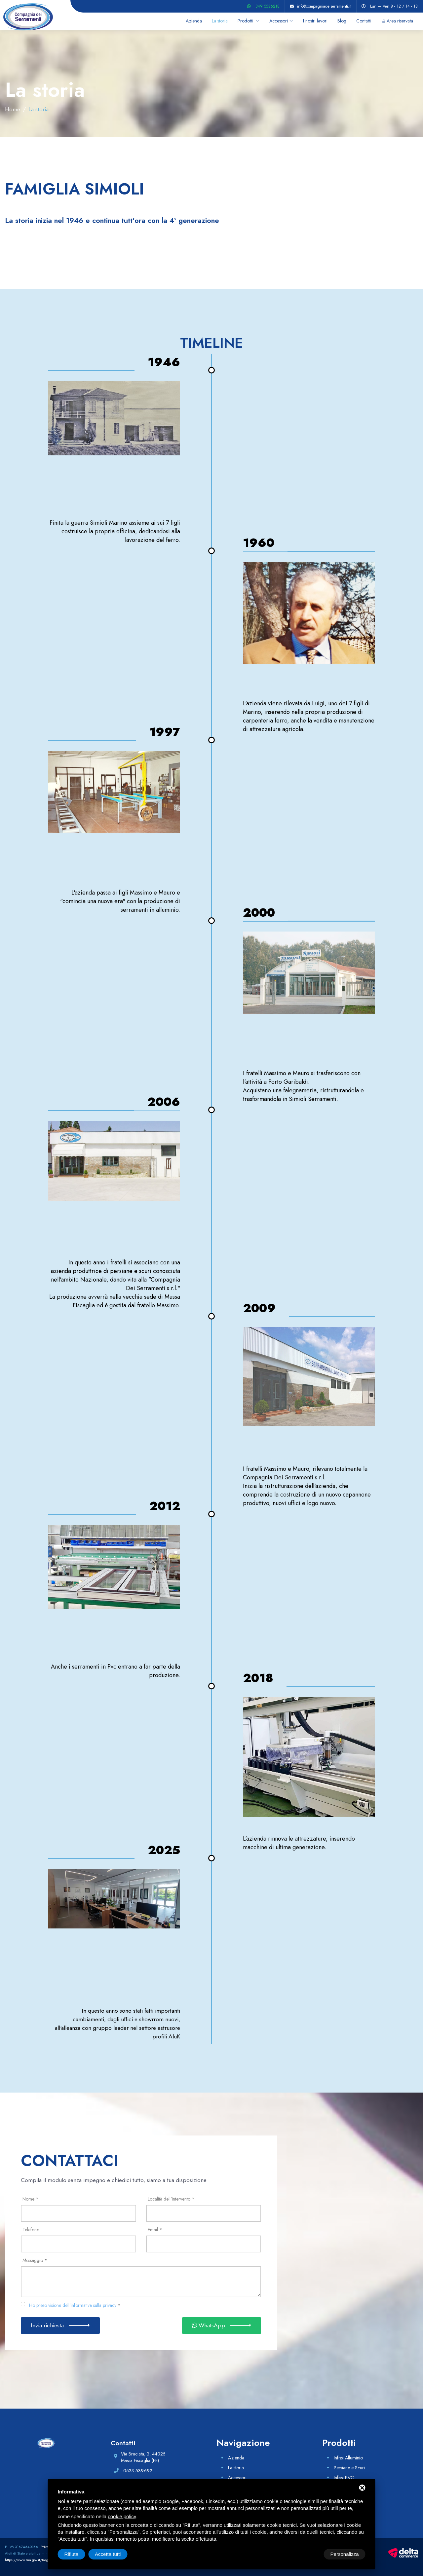 This screenshot has width=423, height=2576. Describe the element at coordinates (72, 2305) in the screenshot. I see `Ho preso visione dell'informativa sulla privacy` at that location.